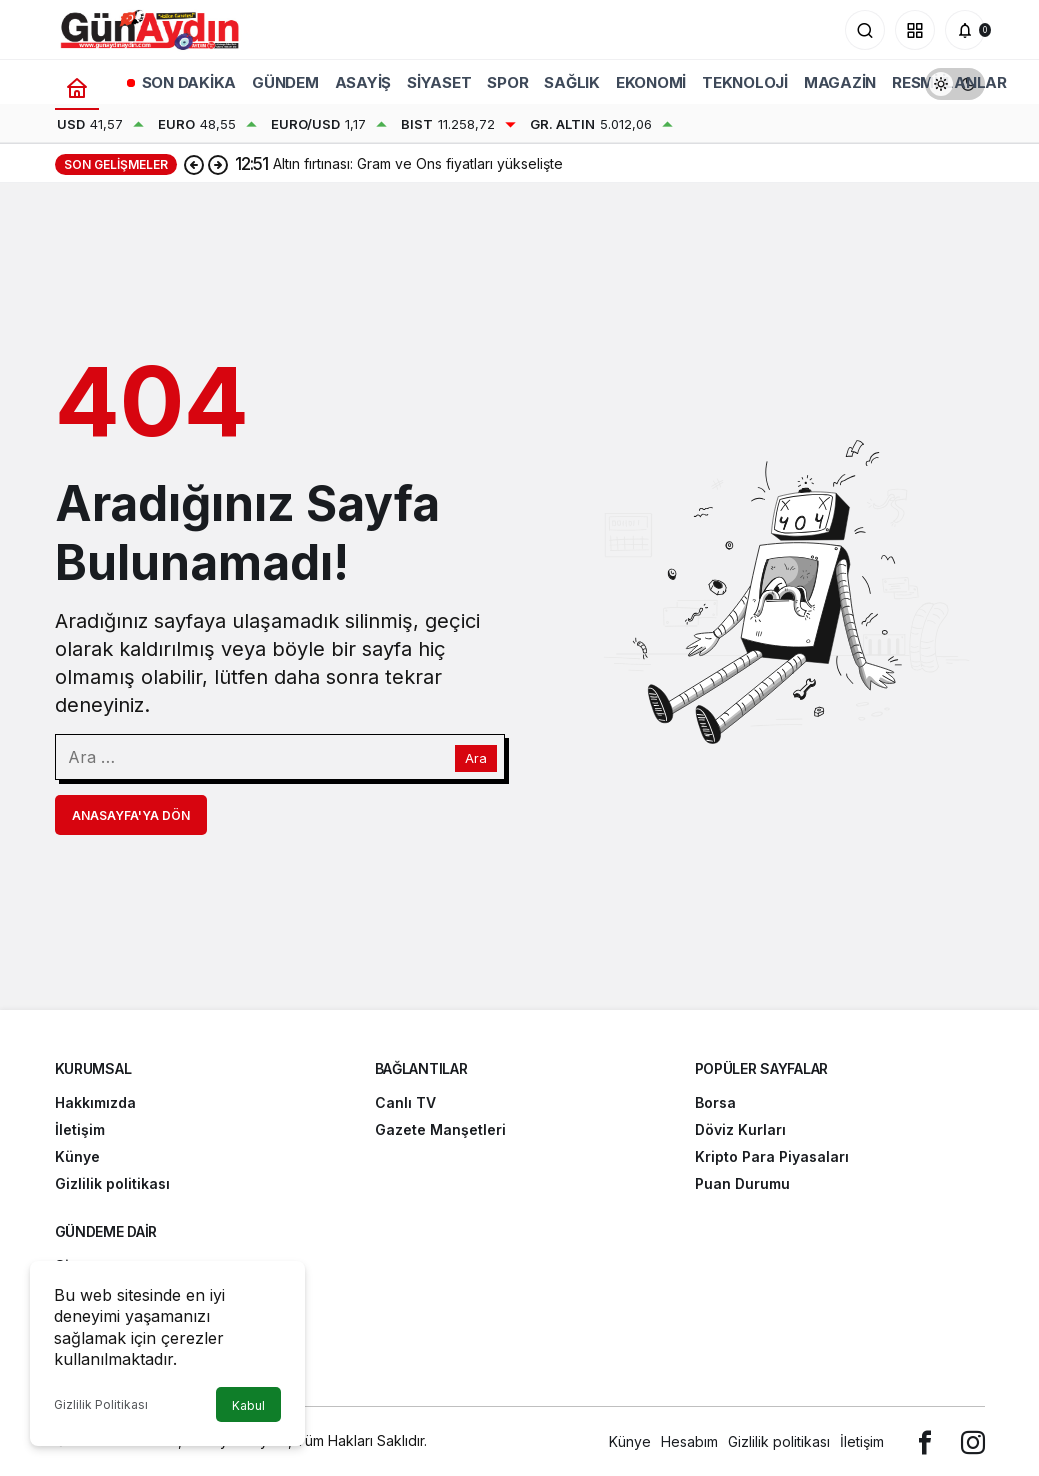 The height and width of the screenshot is (1476, 1039). Describe the element at coordinates (865, 30) in the screenshot. I see `[Arama Yap]` at that location.